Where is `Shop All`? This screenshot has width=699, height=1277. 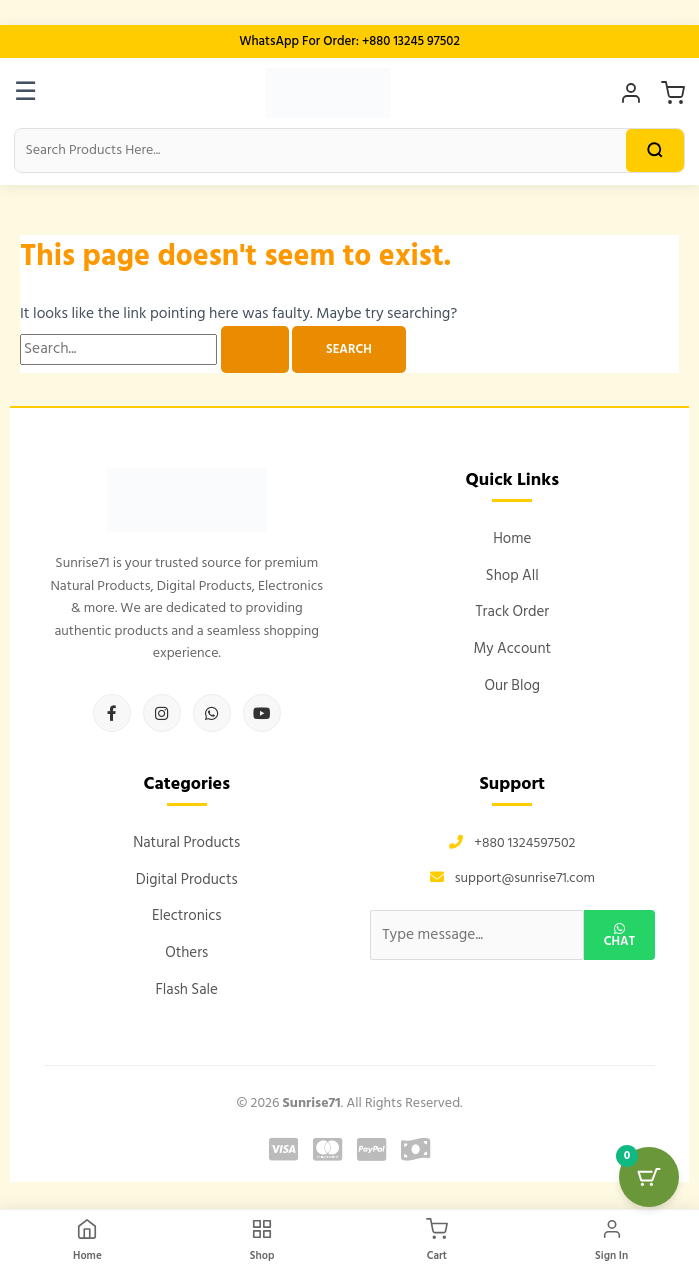
Shop All is located at coordinates (512, 575).